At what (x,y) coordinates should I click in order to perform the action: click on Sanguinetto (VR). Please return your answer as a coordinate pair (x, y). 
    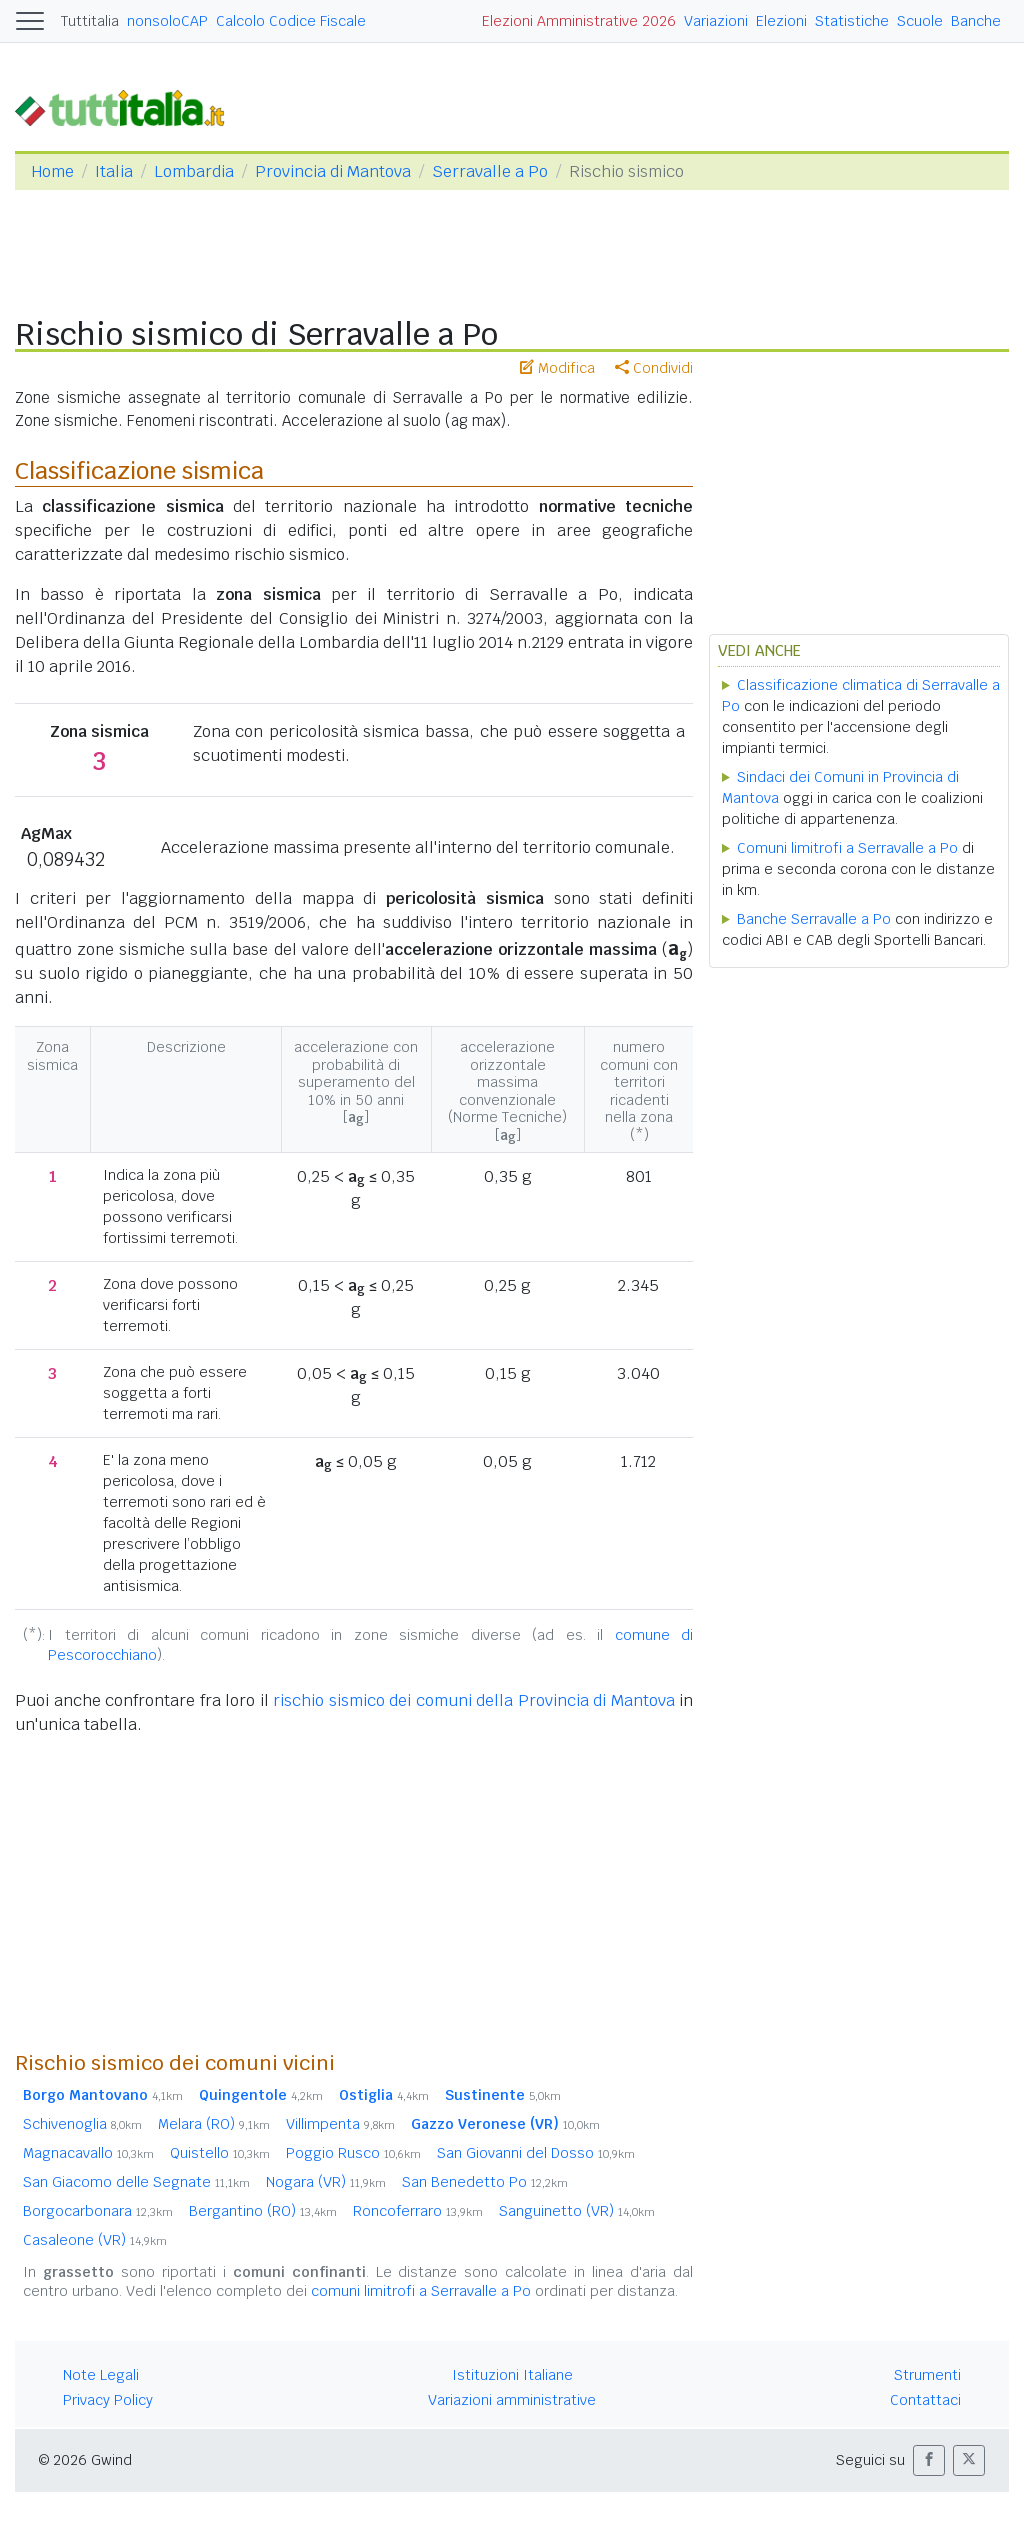
    Looking at the image, I should click on (577, 2211).